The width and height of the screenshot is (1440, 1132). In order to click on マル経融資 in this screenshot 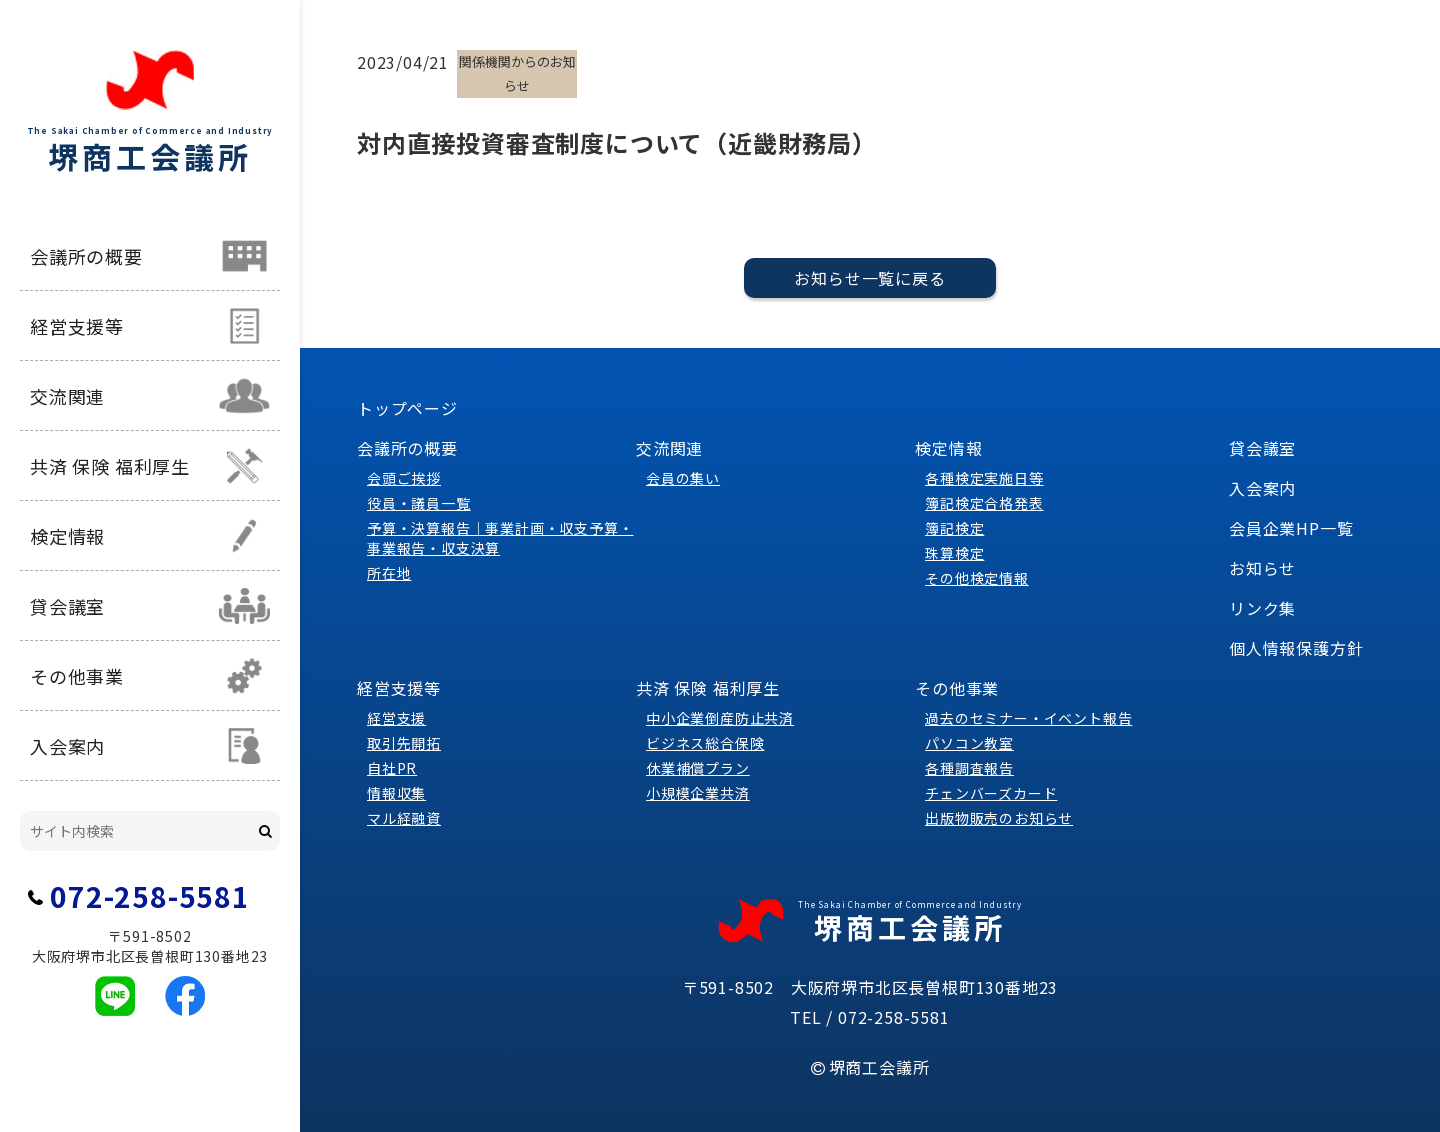, I will do `click(404, 818)`.